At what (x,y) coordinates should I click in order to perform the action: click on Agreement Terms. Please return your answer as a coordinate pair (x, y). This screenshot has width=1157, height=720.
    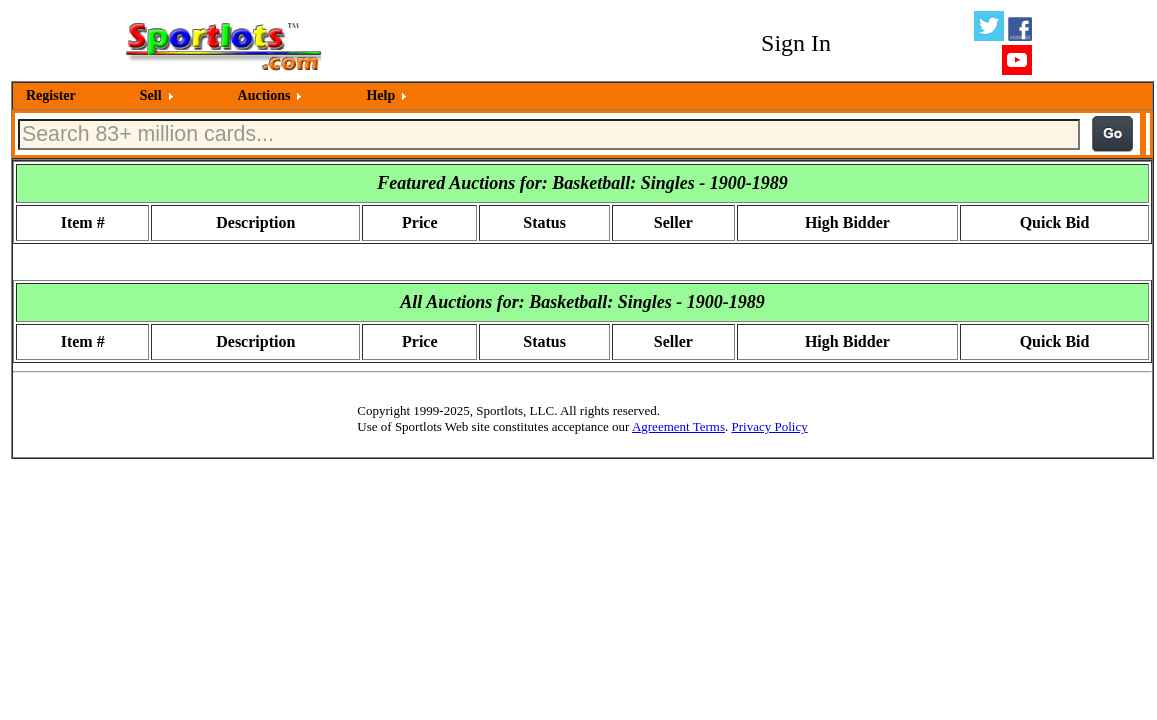
    Looking at the image, I should click on (678, 426).